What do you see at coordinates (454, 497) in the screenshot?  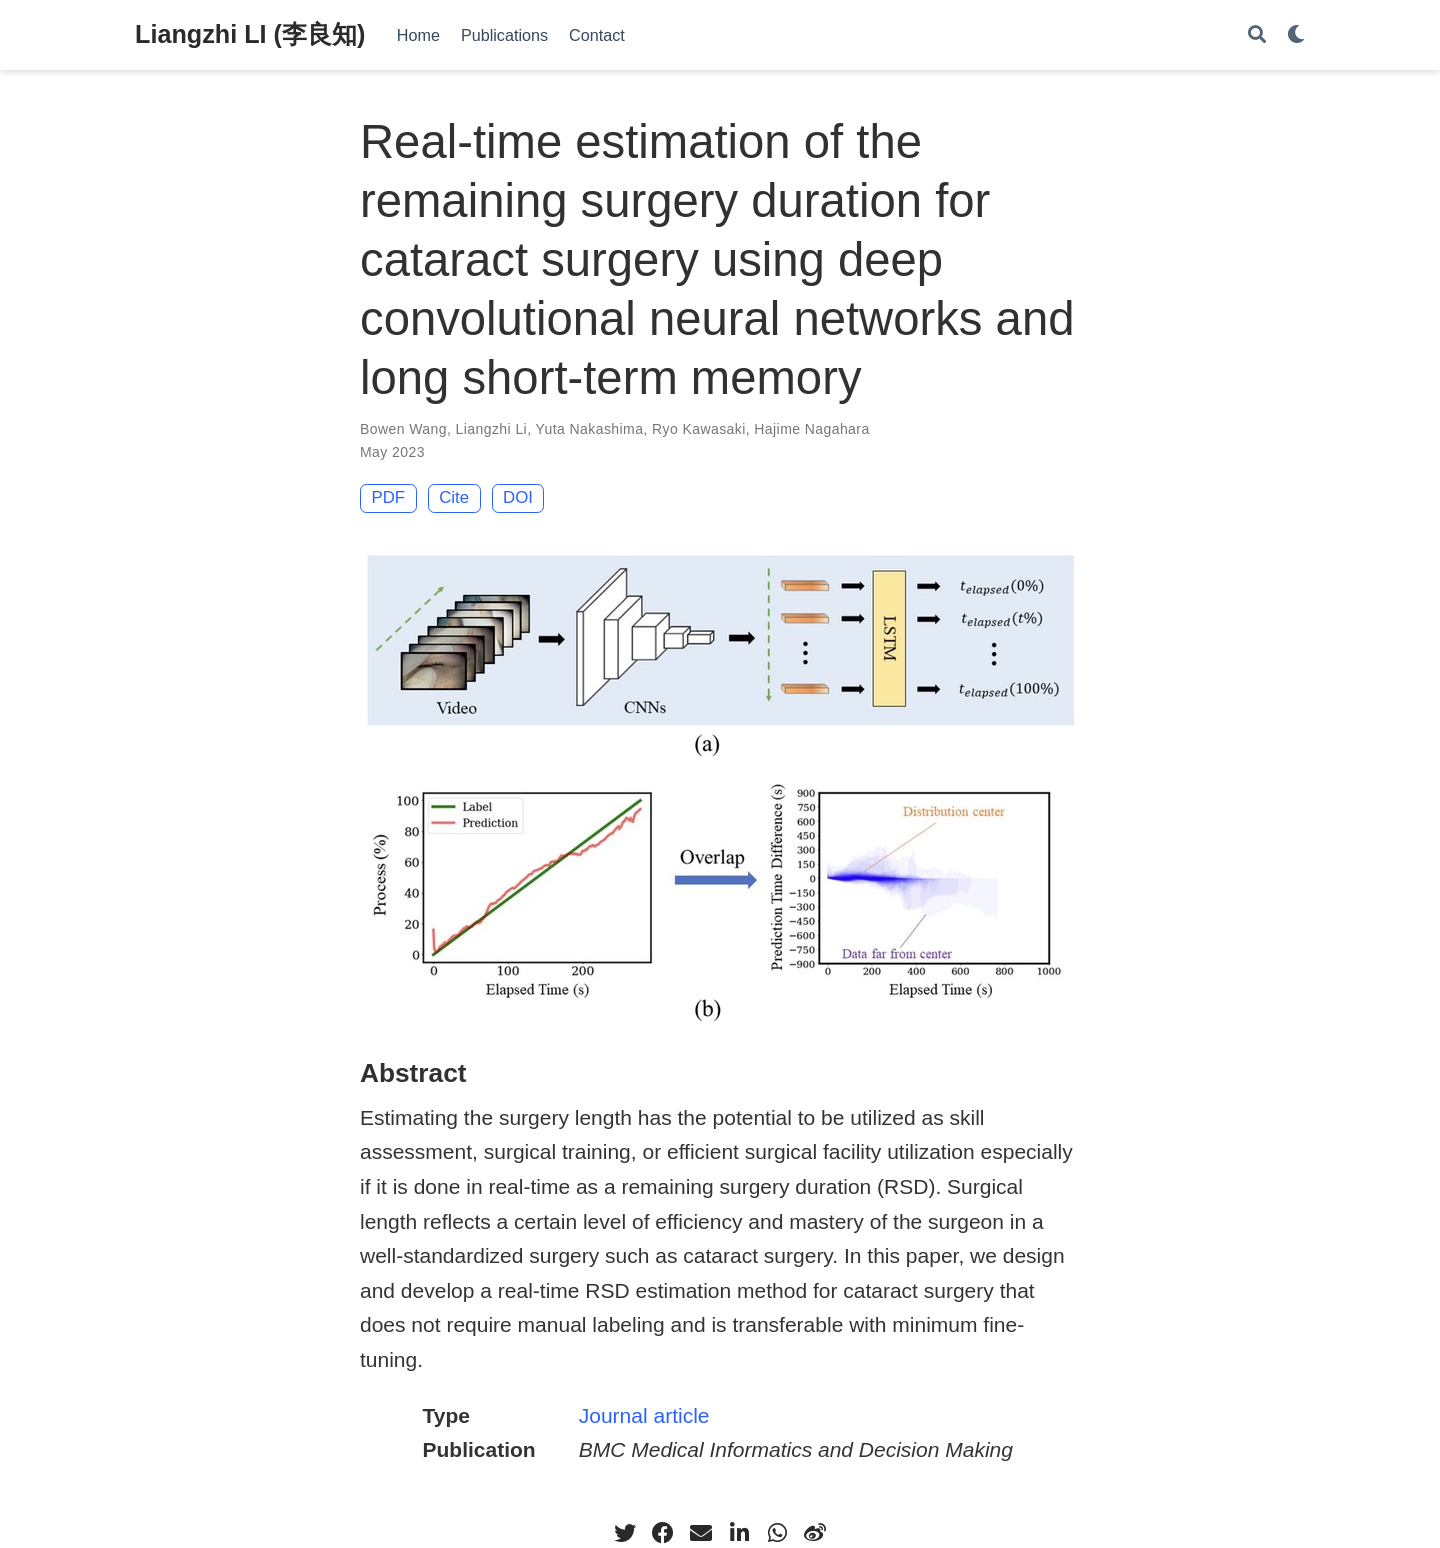 I see `Cite` at bounding box center [454, 497].